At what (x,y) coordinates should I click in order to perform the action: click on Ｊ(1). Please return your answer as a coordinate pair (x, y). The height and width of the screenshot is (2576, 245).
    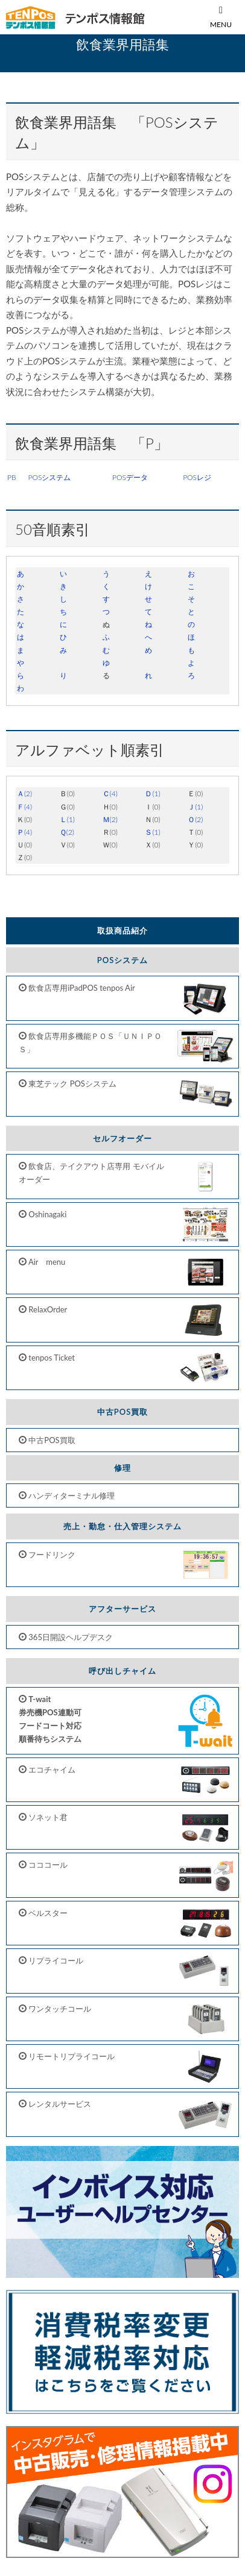
    Looking at the image, I should click on (195, 806).